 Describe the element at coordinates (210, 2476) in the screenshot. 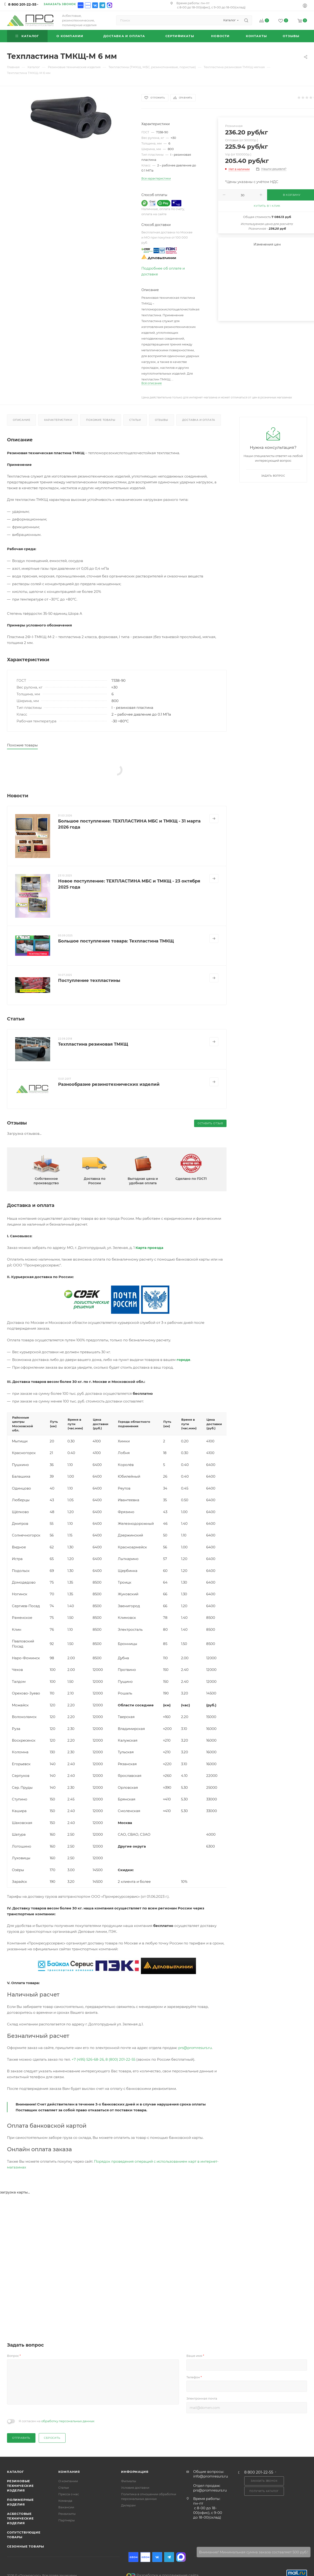

I see `info@promresurs.ru` at that location.